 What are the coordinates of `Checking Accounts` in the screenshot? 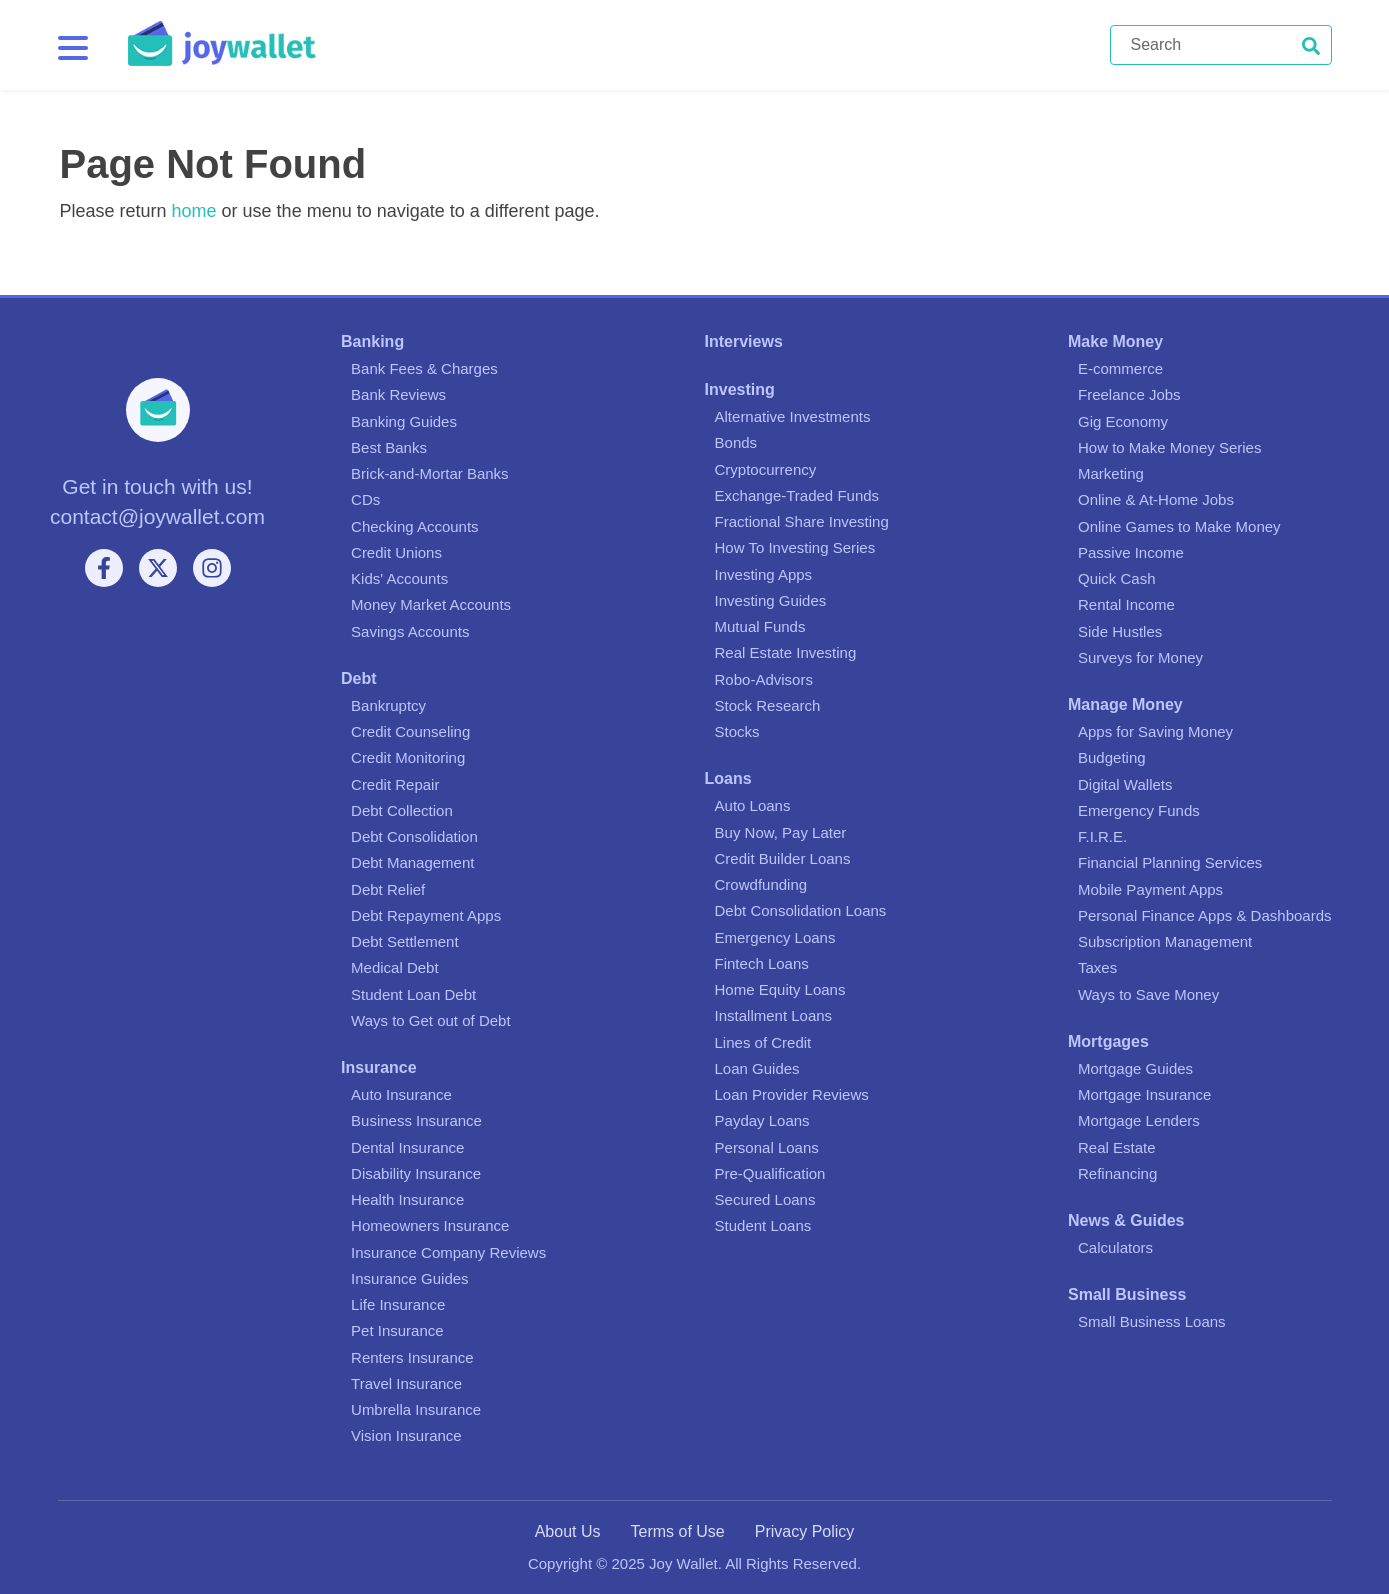 It's located at (415, 526).